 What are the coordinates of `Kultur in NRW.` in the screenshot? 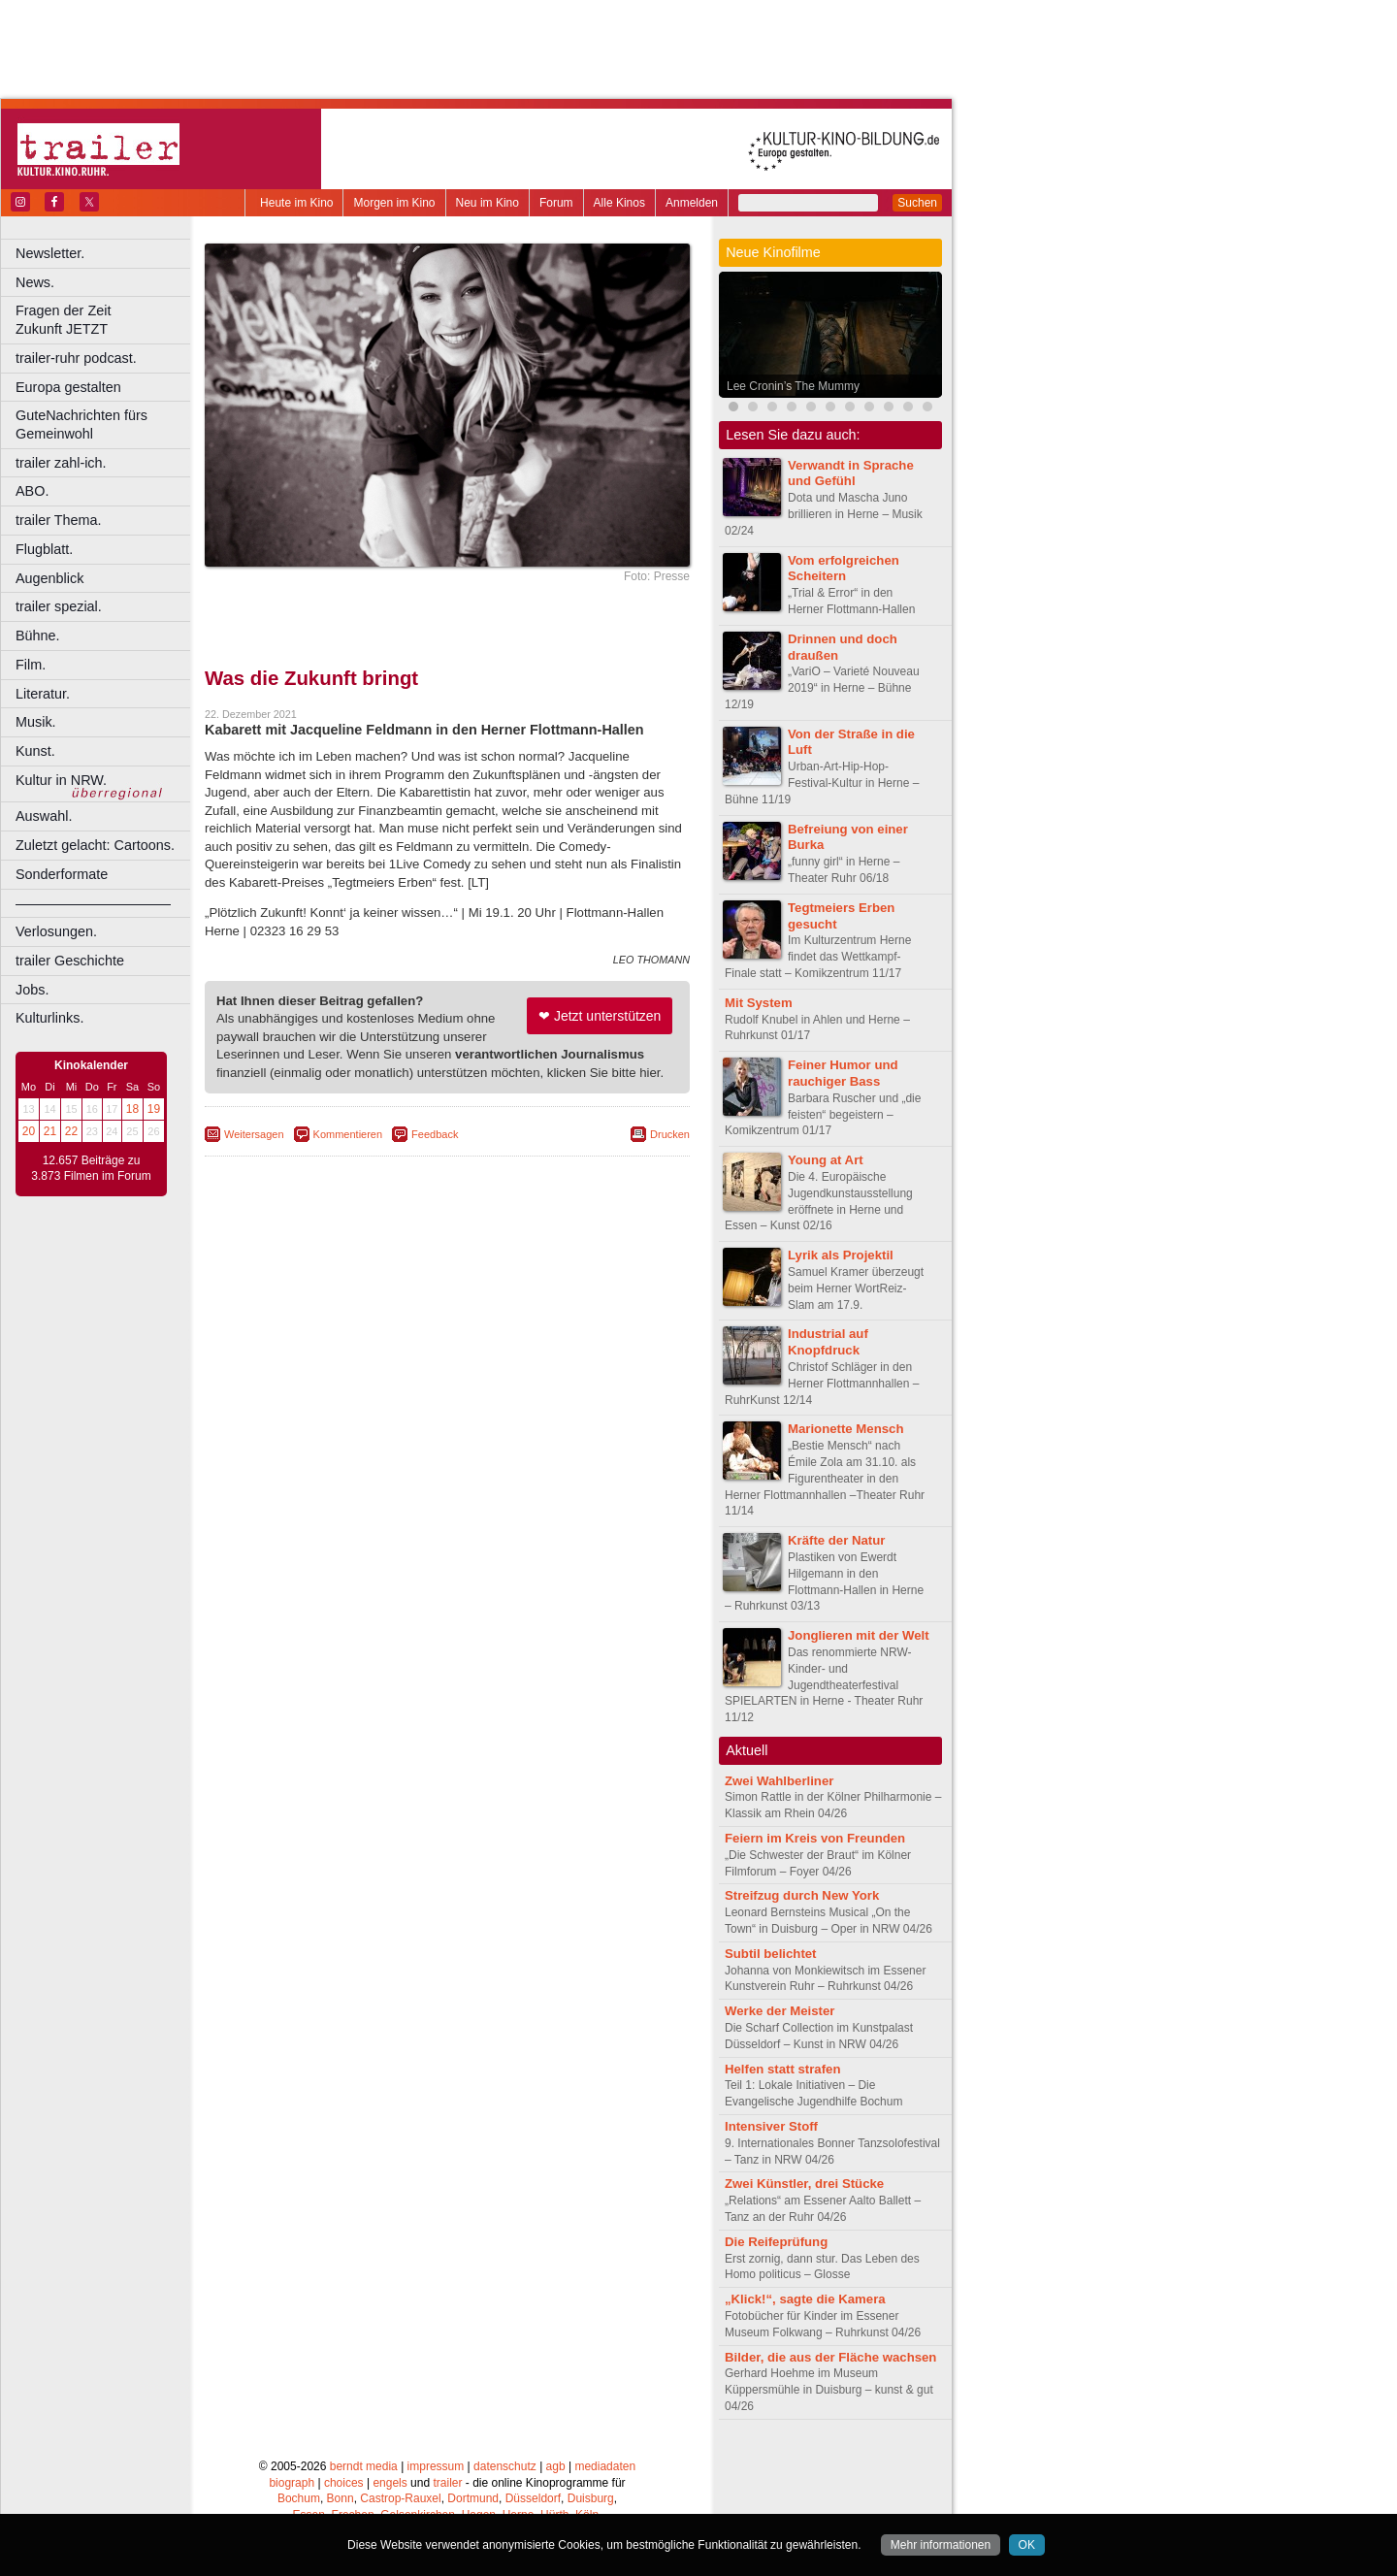 It's located at (61, 780).